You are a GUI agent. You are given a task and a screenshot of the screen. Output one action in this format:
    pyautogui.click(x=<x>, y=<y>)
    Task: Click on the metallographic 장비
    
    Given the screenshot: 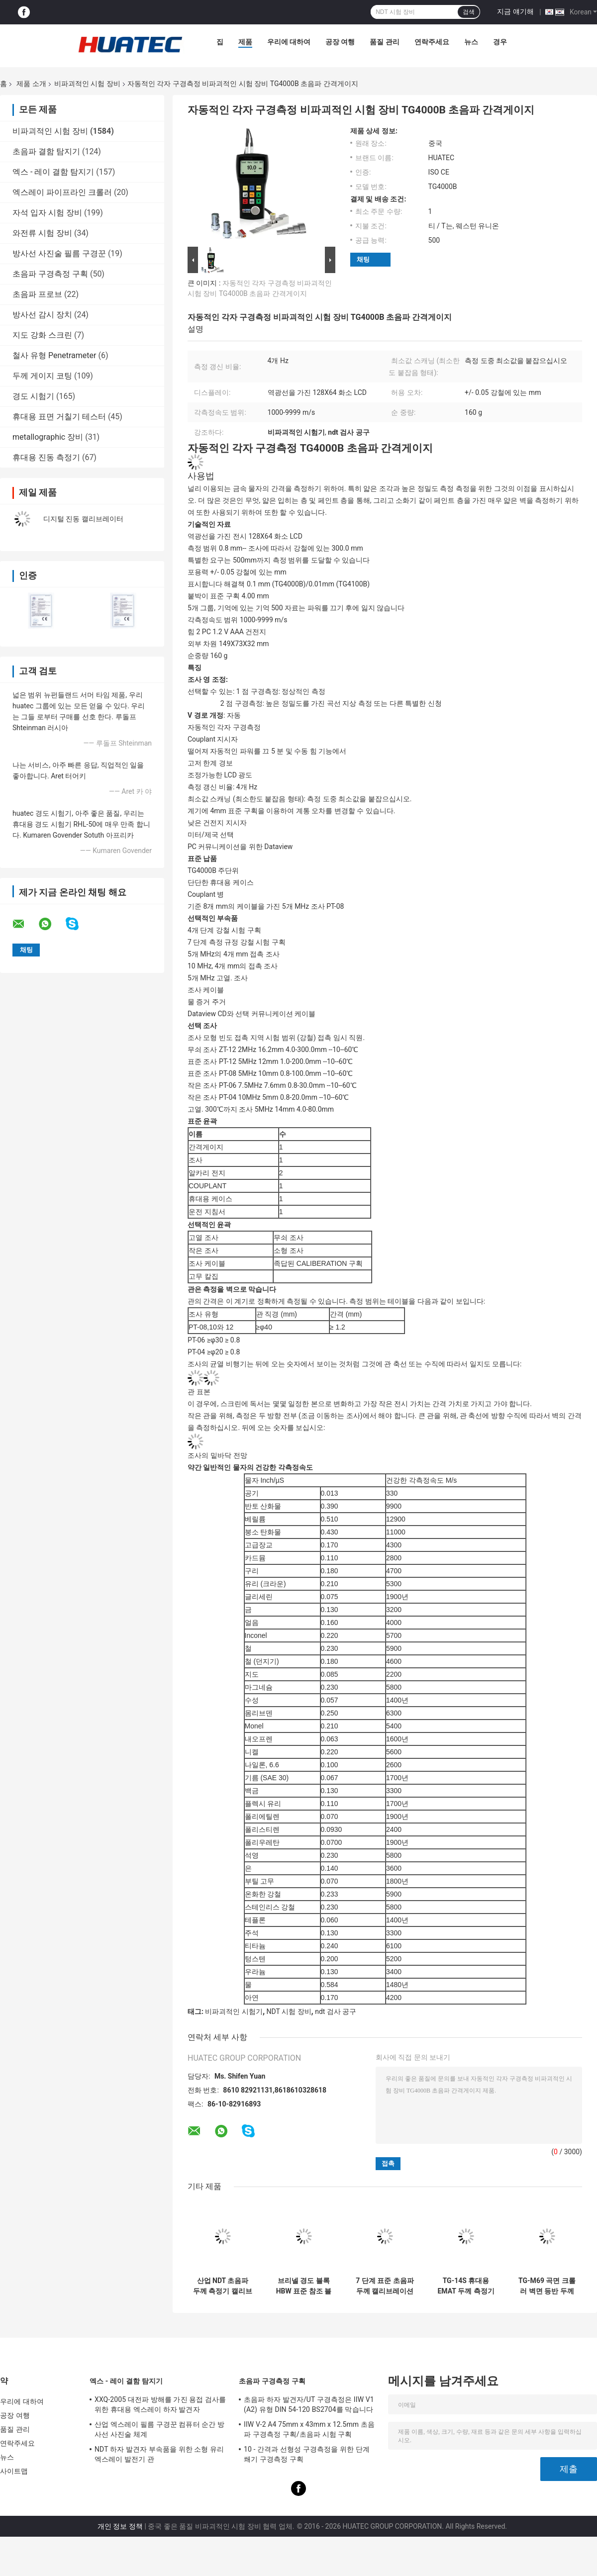 What is the action you would take?
    pyautogui.click(x=47, y=437)
    